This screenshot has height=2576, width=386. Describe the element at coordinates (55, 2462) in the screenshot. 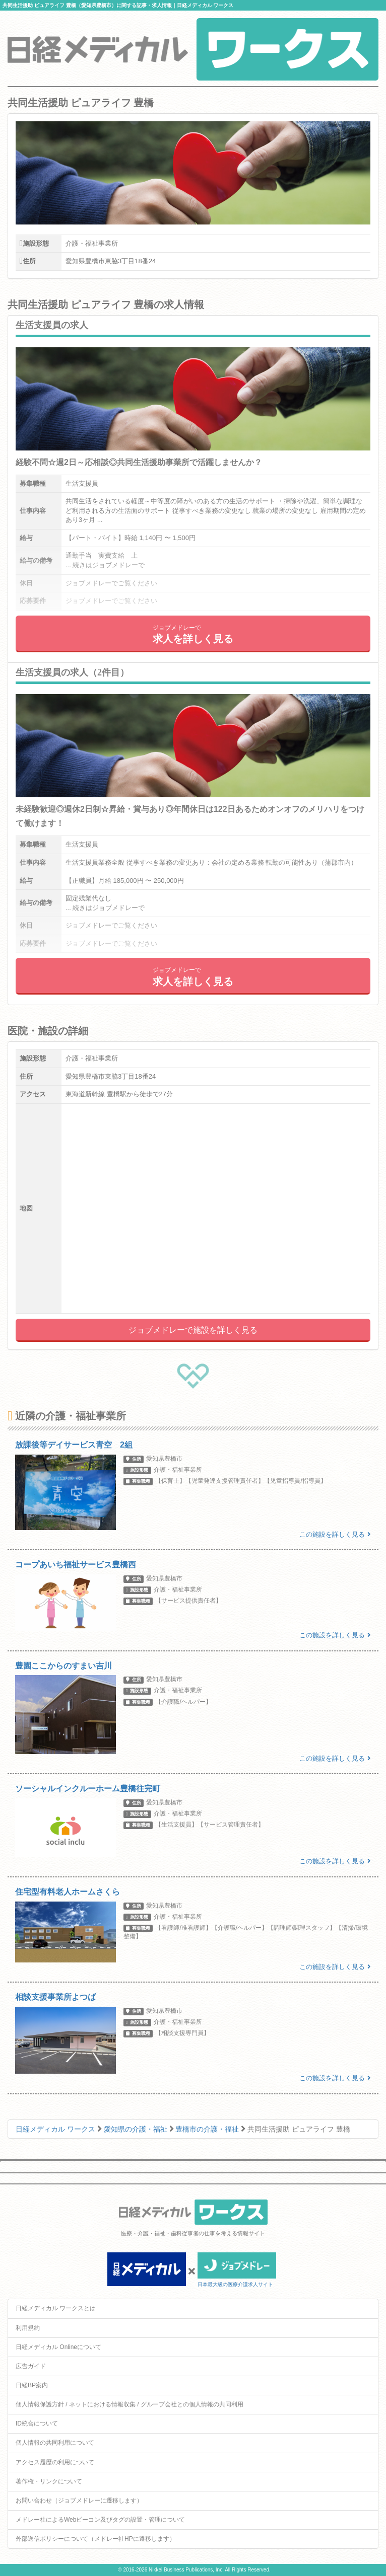

I see `アクセス履歴の利用について` at that location.